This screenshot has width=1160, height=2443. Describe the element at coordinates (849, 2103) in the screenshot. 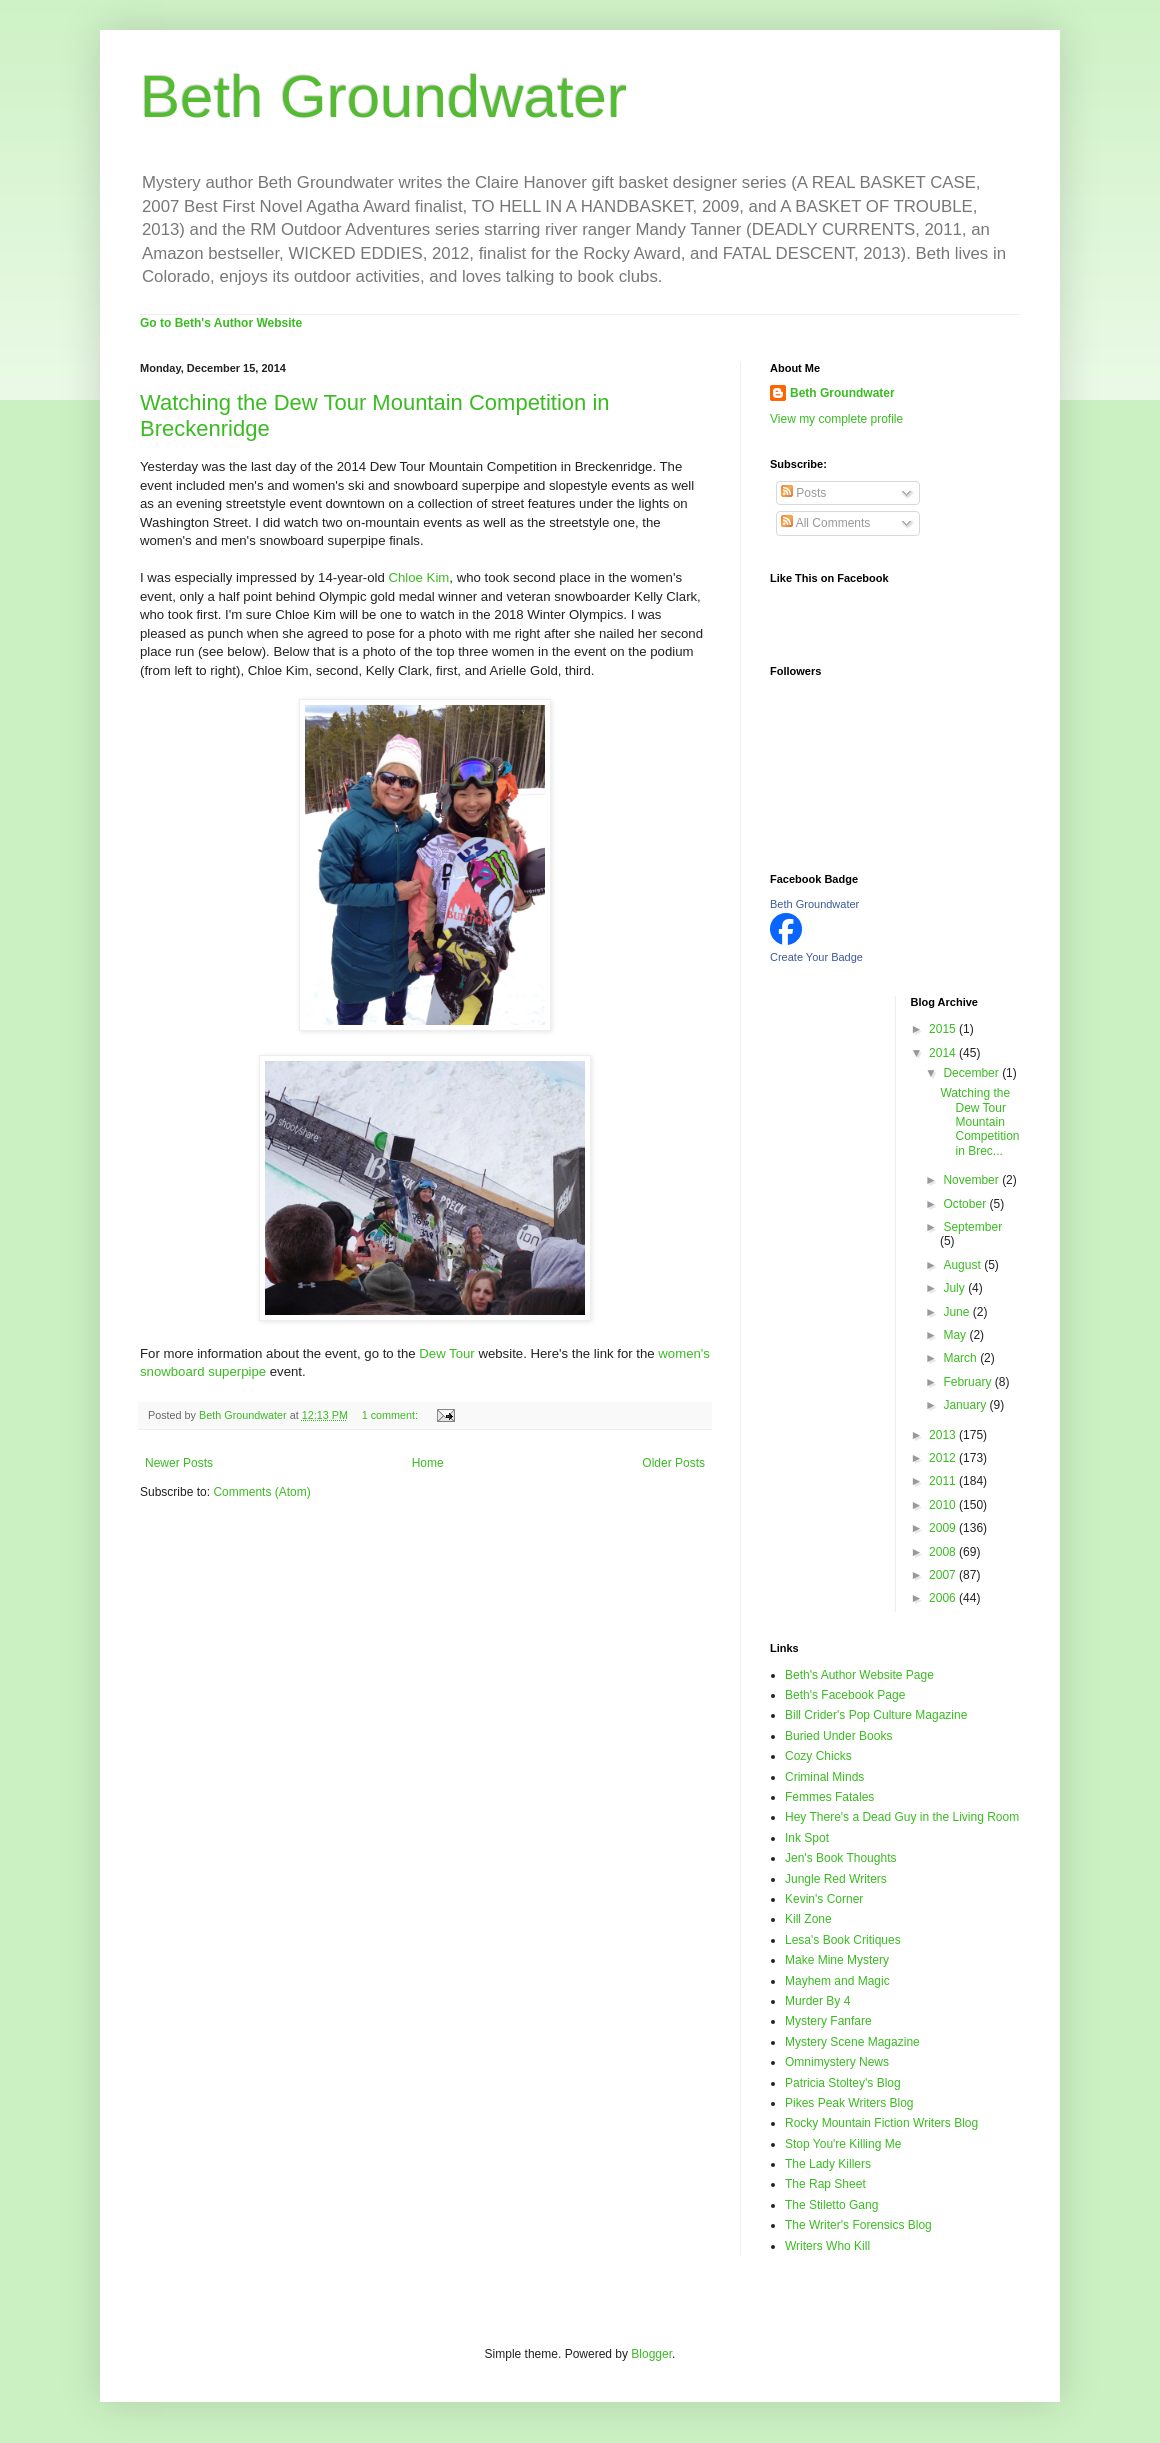

I see `Pikes Peak Writers Blog` at that location.